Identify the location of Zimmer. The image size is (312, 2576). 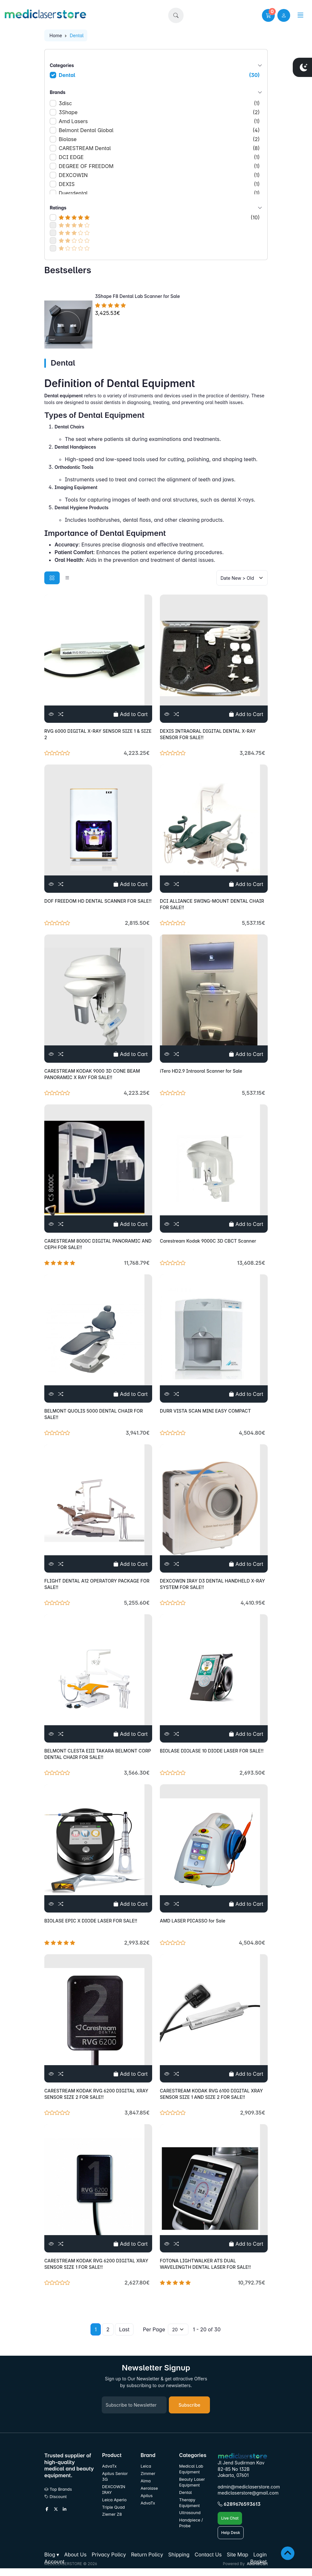
(148, 2473).